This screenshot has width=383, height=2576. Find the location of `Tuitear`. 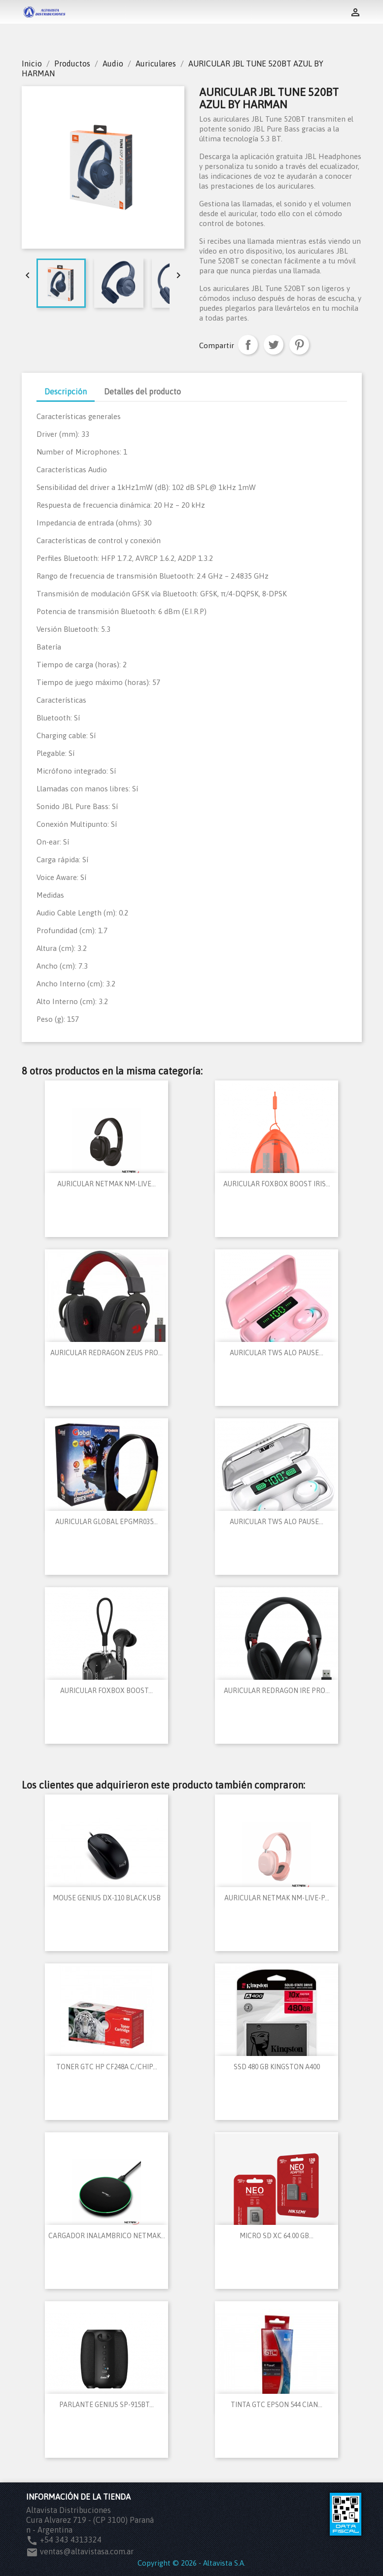

Tuitear is located at coordinates (273, 345).